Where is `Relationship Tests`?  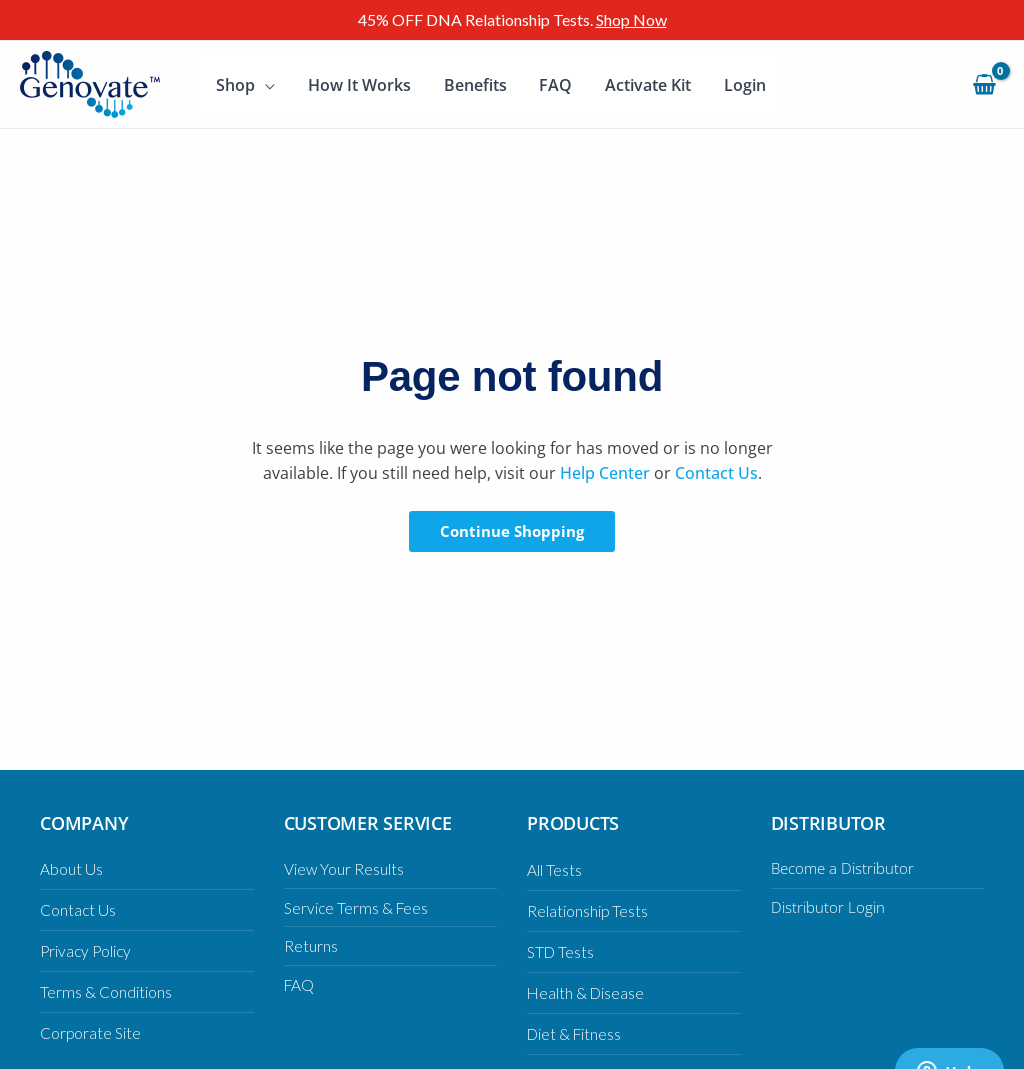 Relationship Tests is located at coordinates (588, 910).